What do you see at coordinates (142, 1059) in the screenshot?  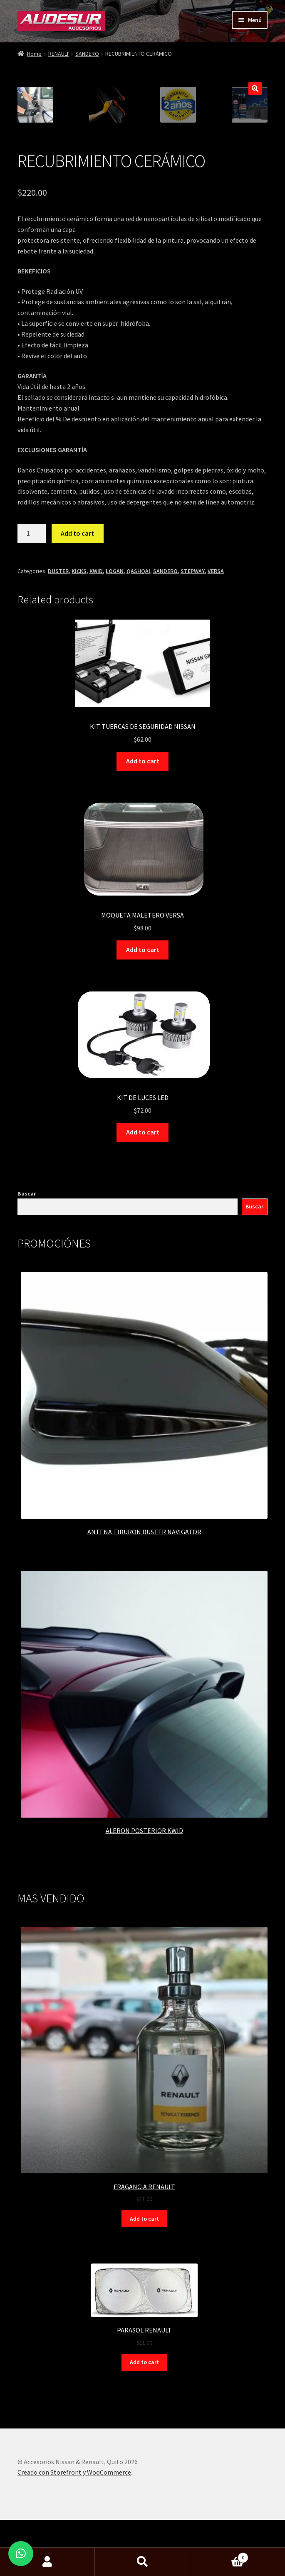 I see `Add to cart [Add “MOQUETA MALETERO VERSA” to your cart]` at bounding box center [142, 1059].